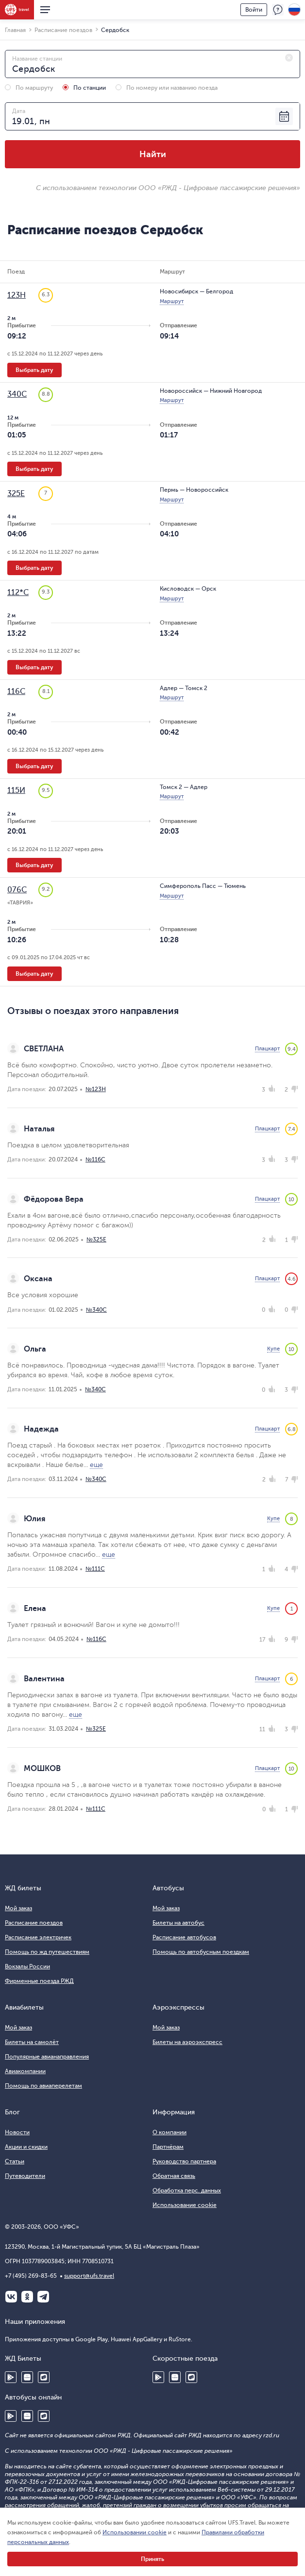 The image size is (305, 2576). Describe the element at coordinates (95, 1568) in the screenshot. I see `№111С` at that location.